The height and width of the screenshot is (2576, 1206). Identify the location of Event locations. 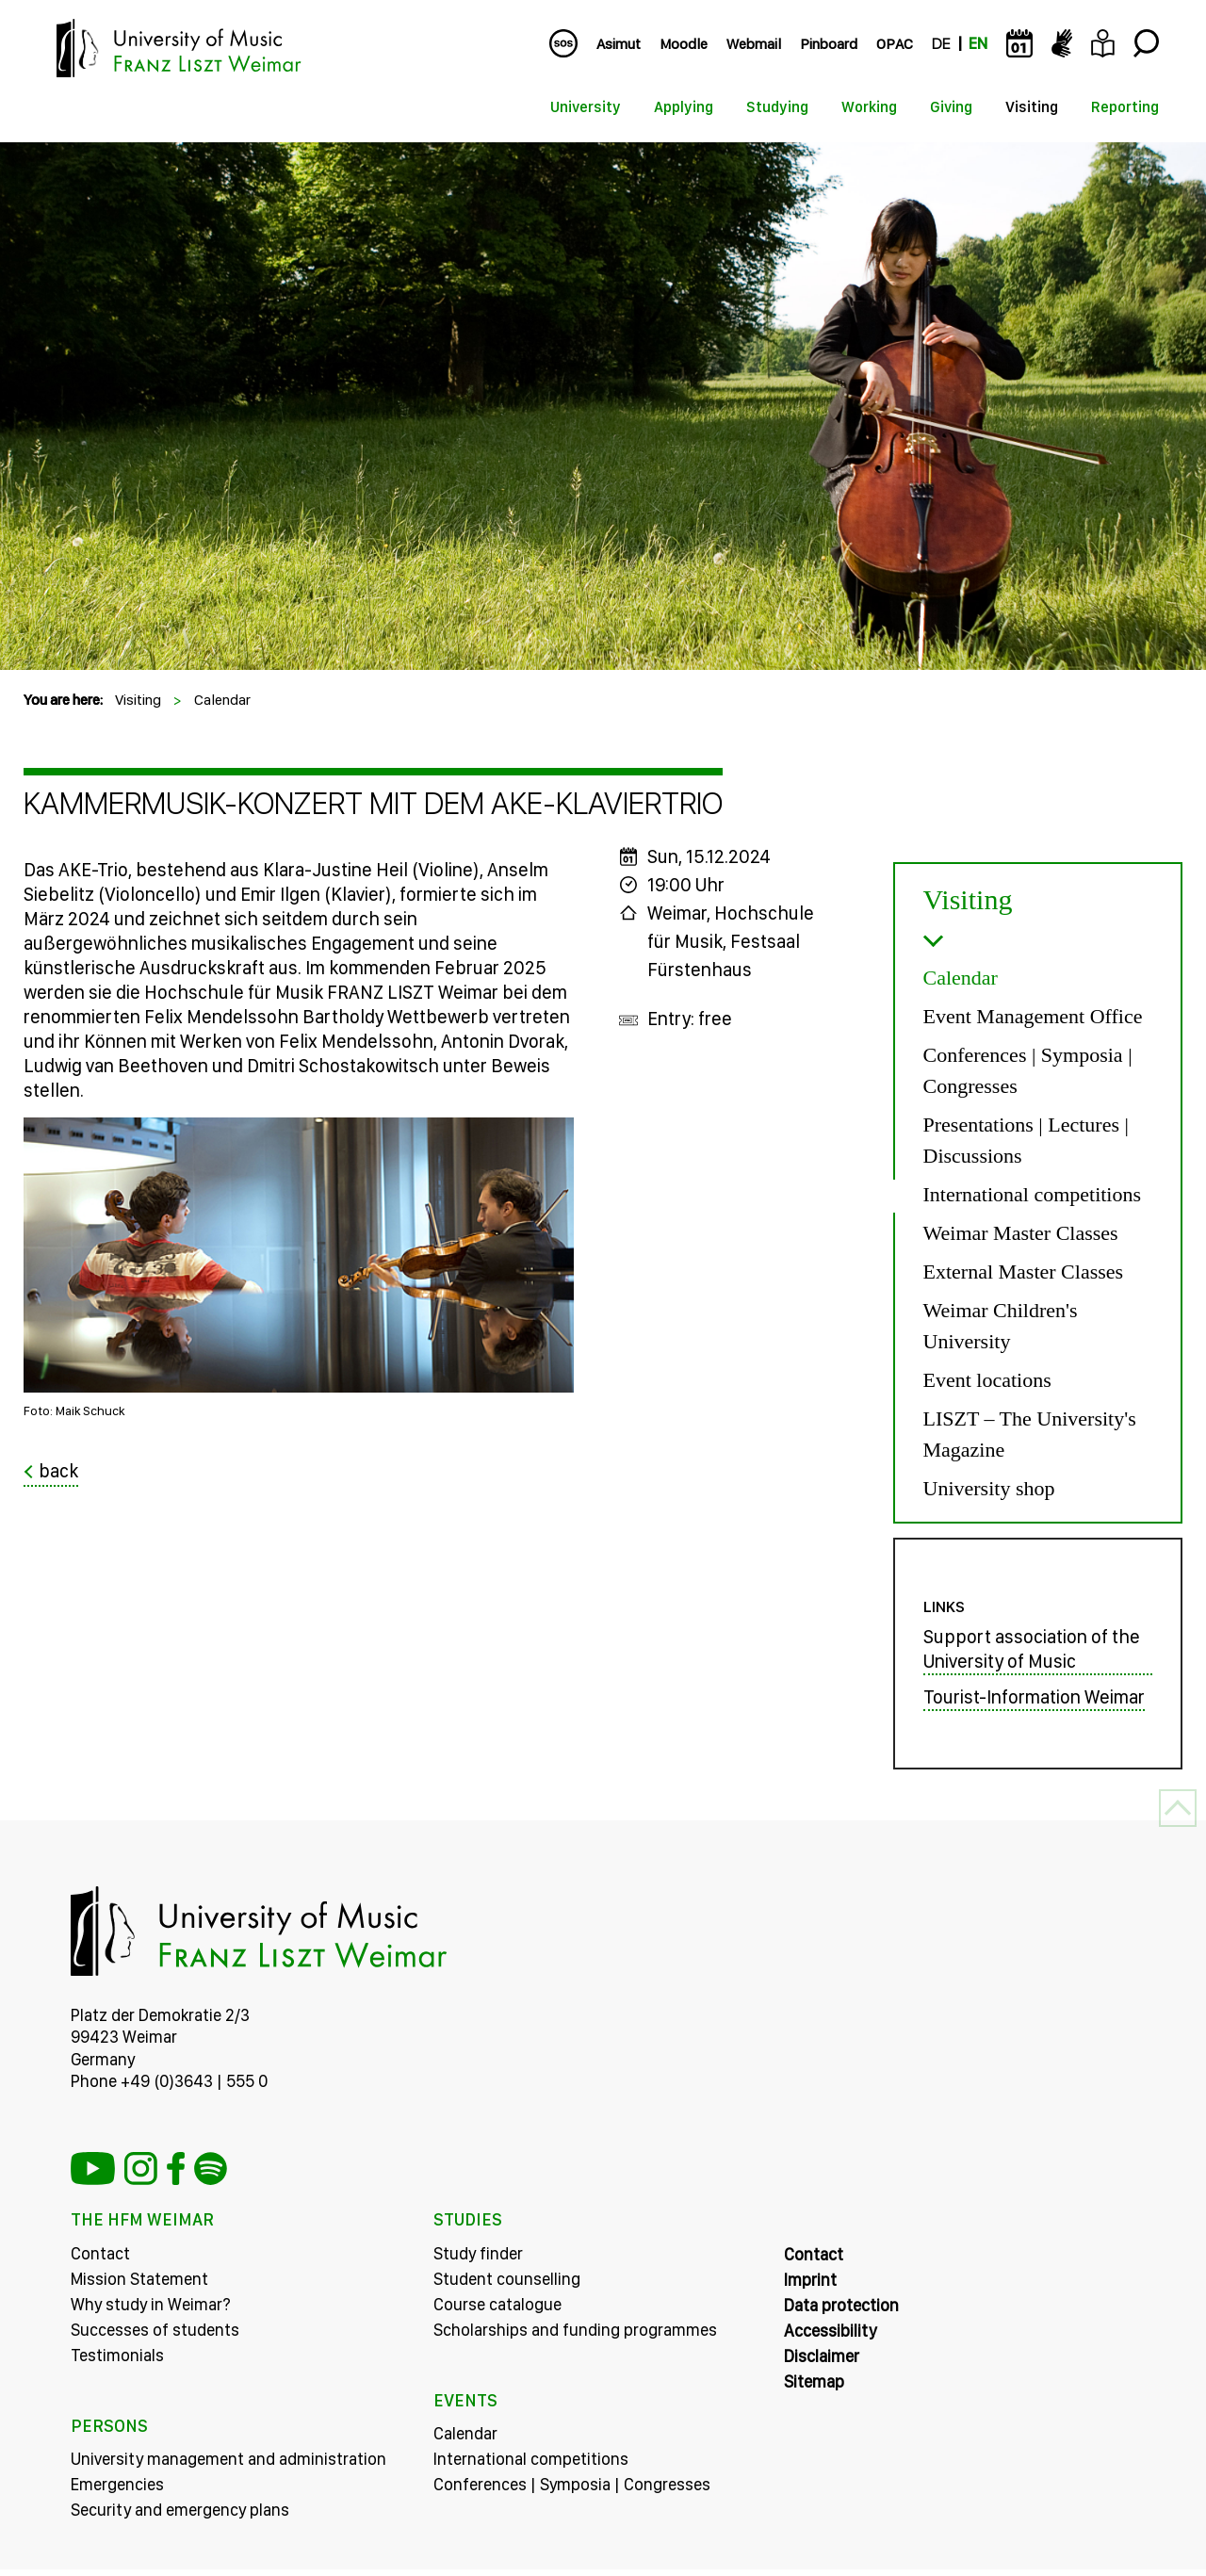
(987, 1380).